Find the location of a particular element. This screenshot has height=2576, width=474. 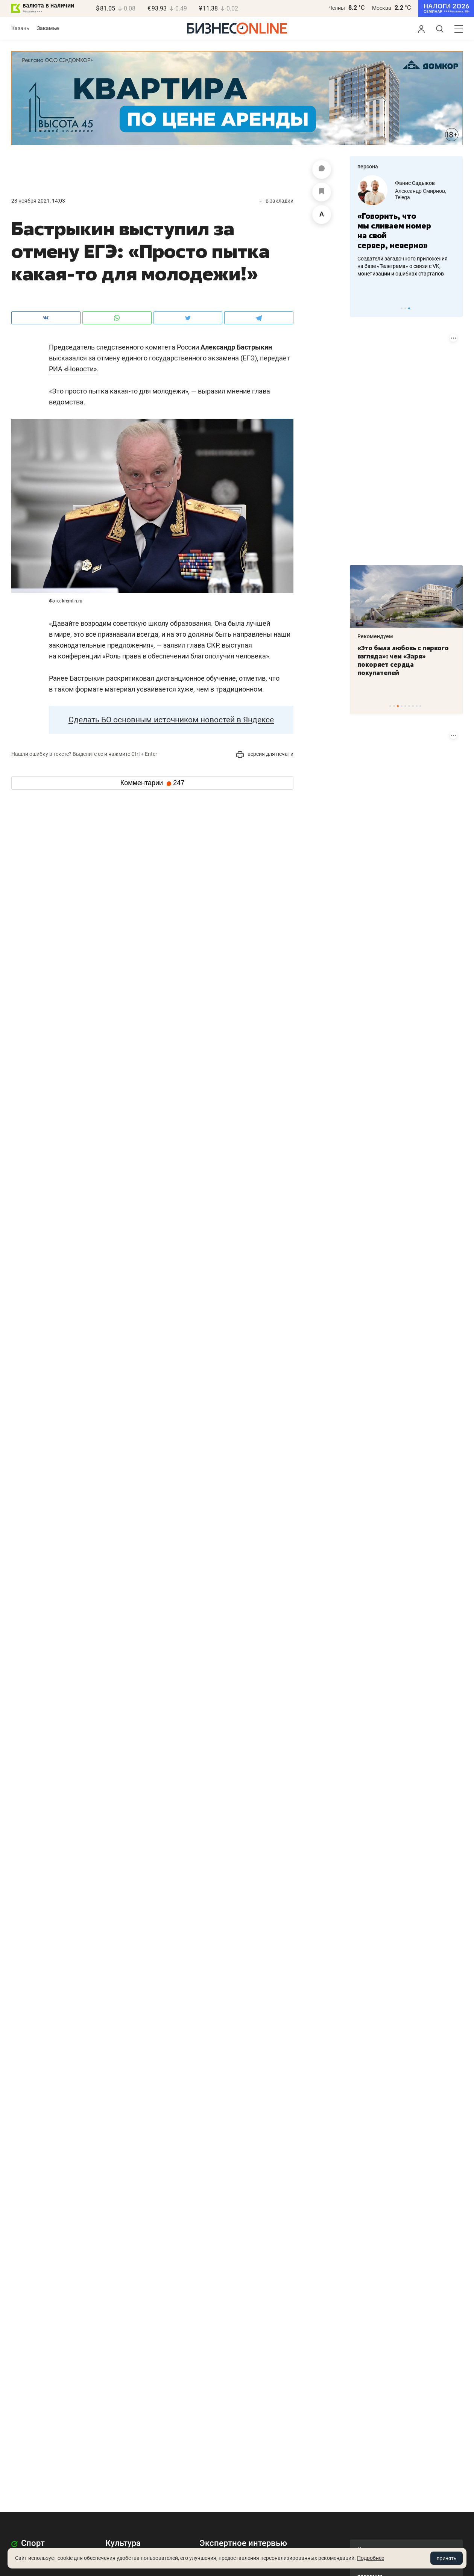

6 [tab] is located at coordinates (409, 706).